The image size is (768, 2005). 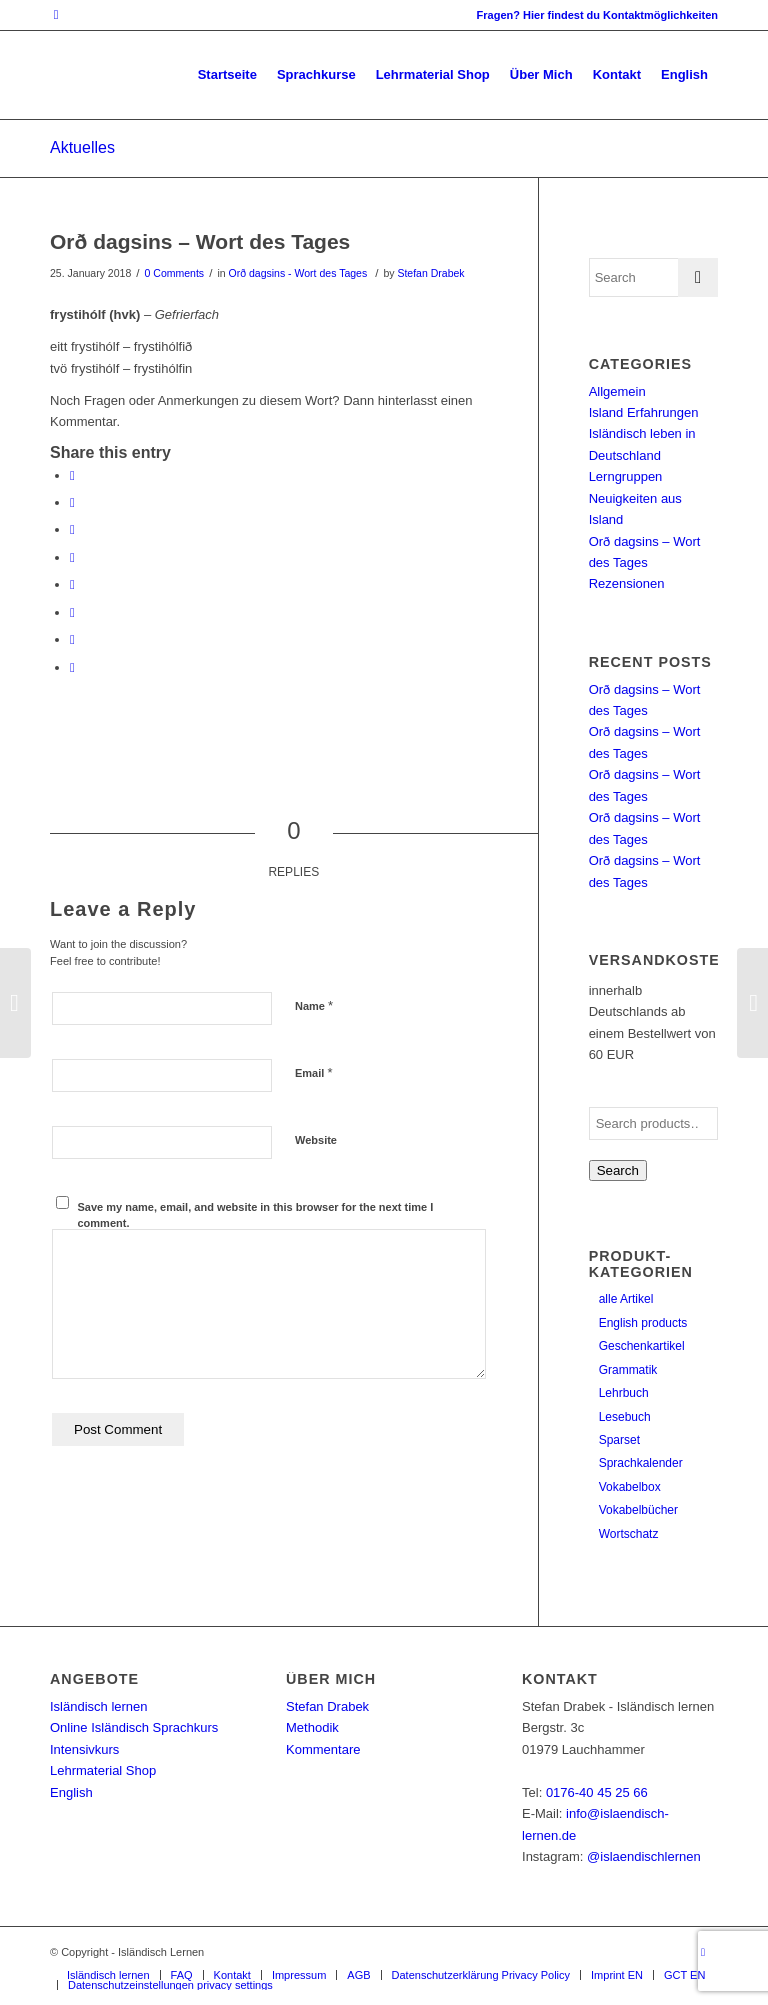 I want to click on Lesebuch, so click(x=625, y=1417).